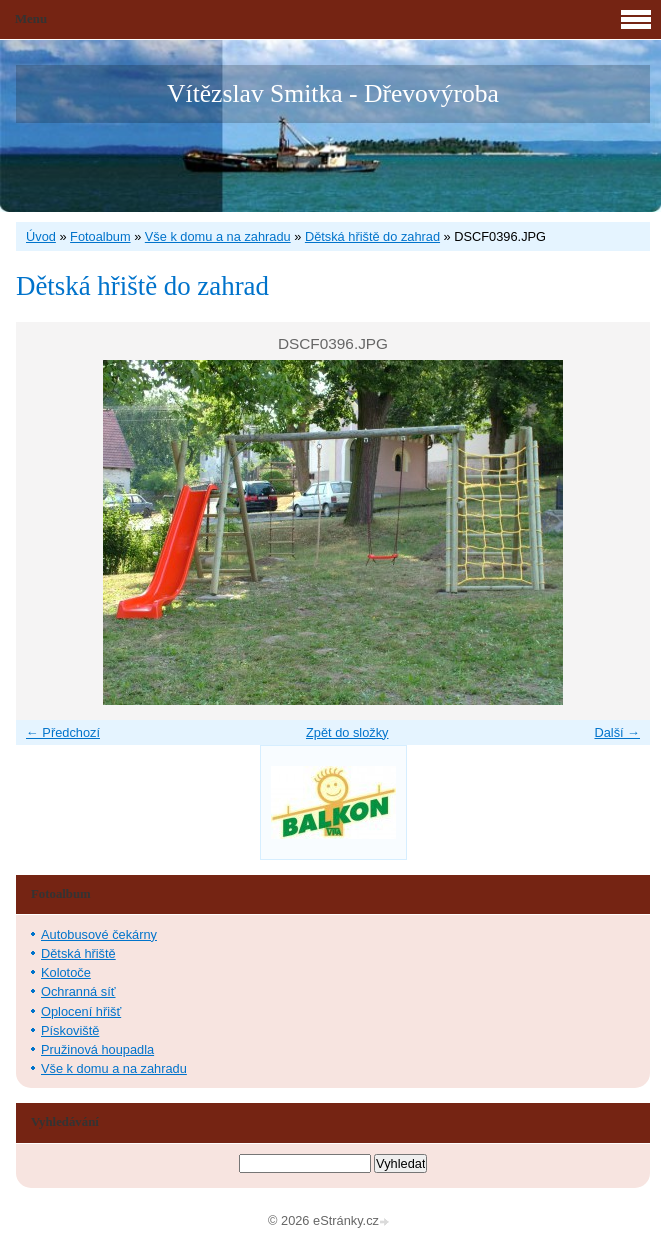  Describe the element at coordinates (218, 236) in the screenshot. I see `Vše k domu a na zahradu` at that location.